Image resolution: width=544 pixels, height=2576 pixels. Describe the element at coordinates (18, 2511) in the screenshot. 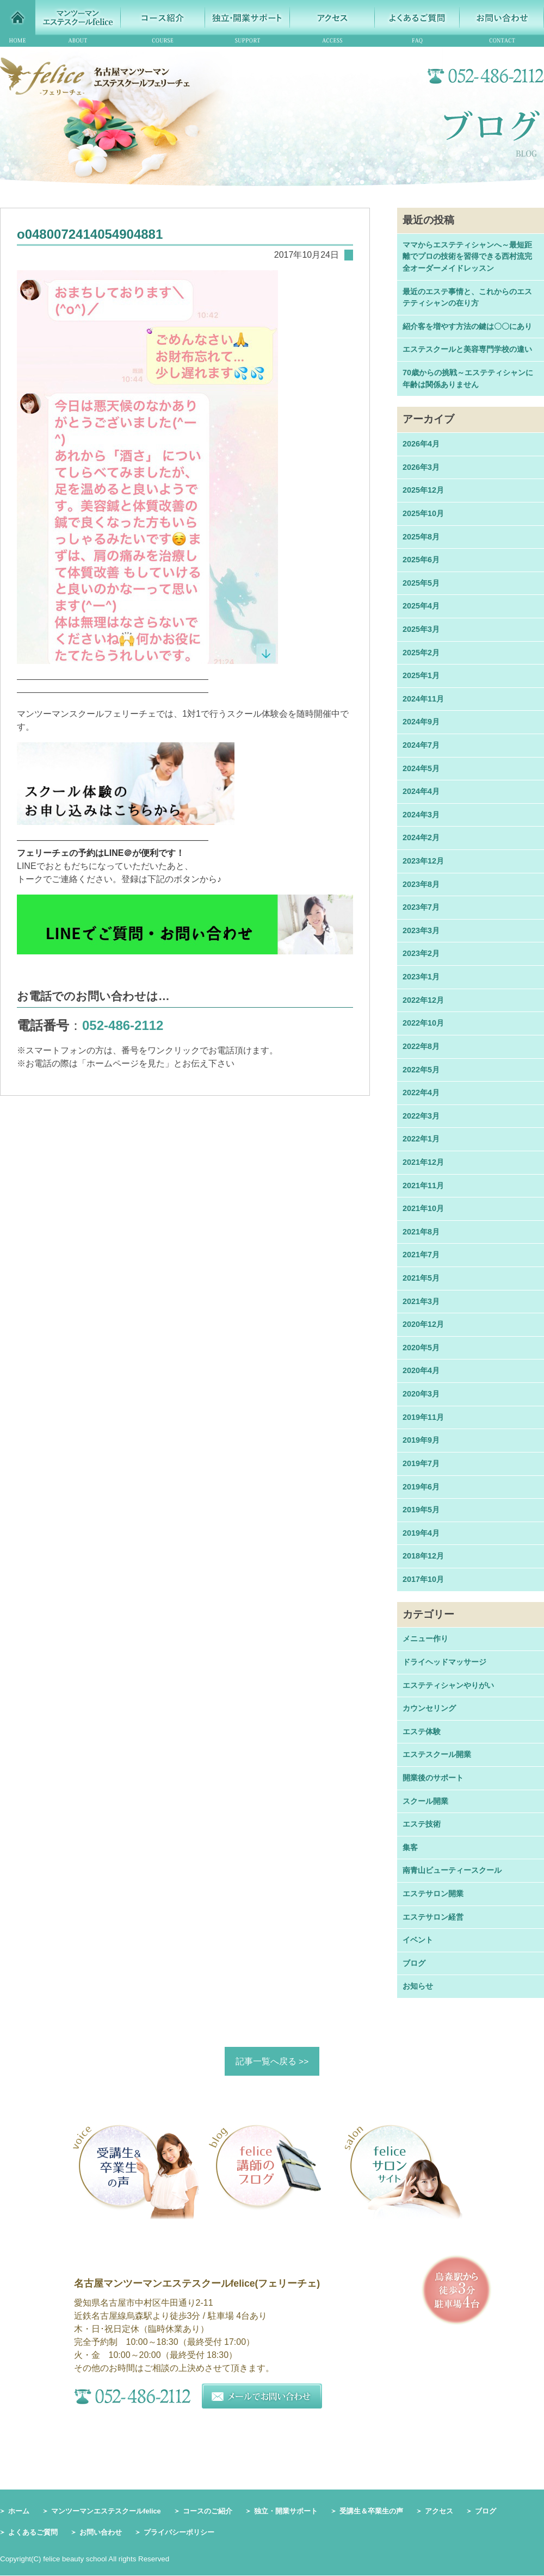

I see `ホーム` at that location.